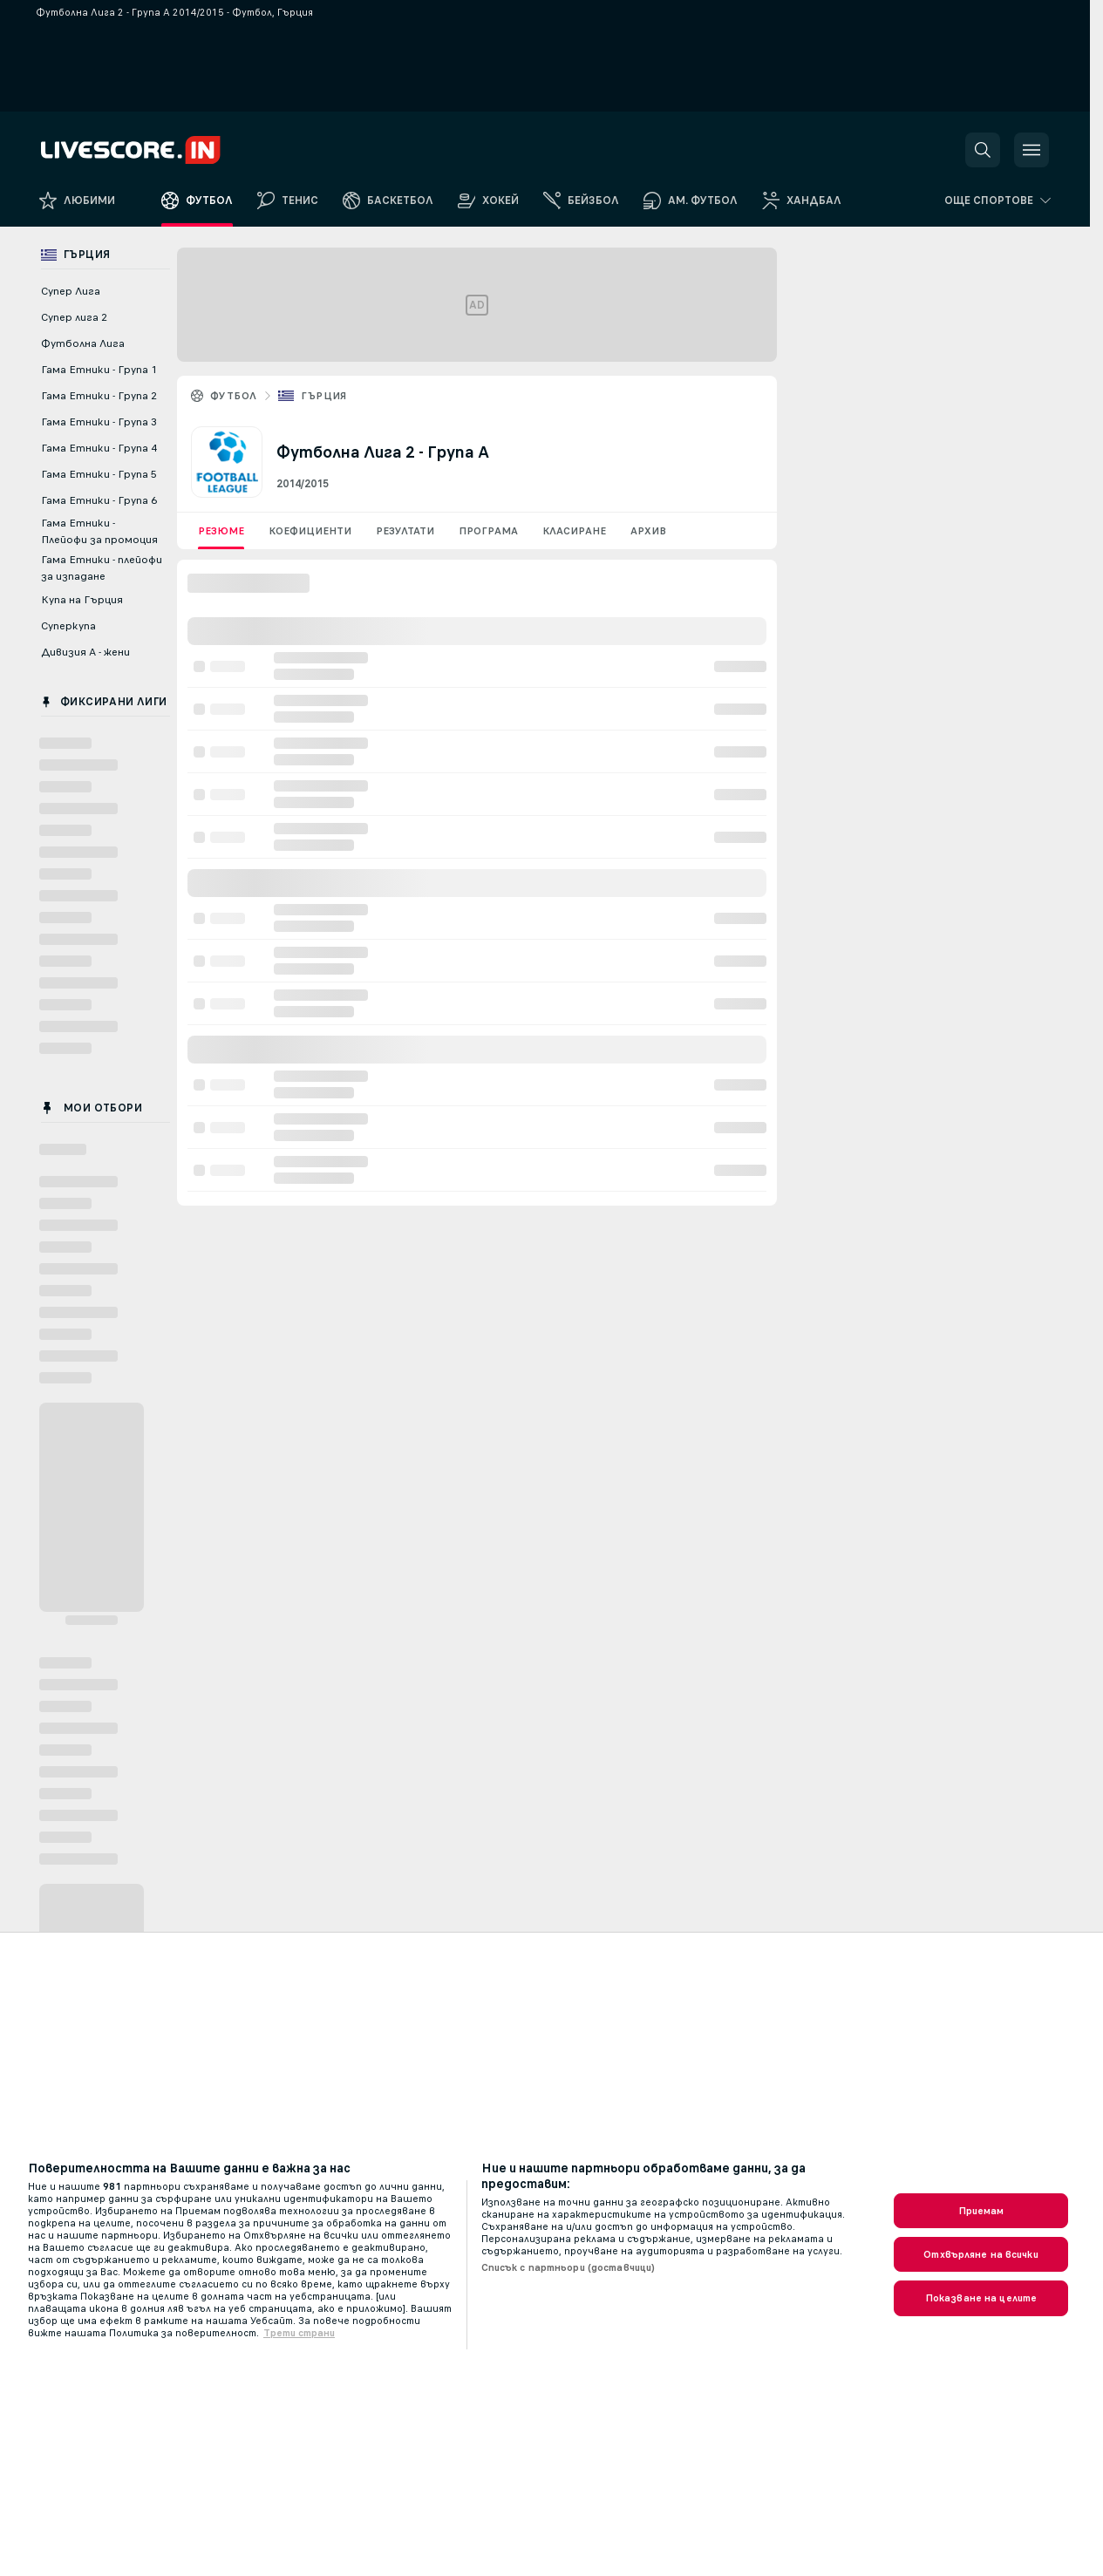 This screenshot has height=2576, width=1103. Describe the element at coordinates (488, 531) in the screenshot. I see `Програма` at that location.